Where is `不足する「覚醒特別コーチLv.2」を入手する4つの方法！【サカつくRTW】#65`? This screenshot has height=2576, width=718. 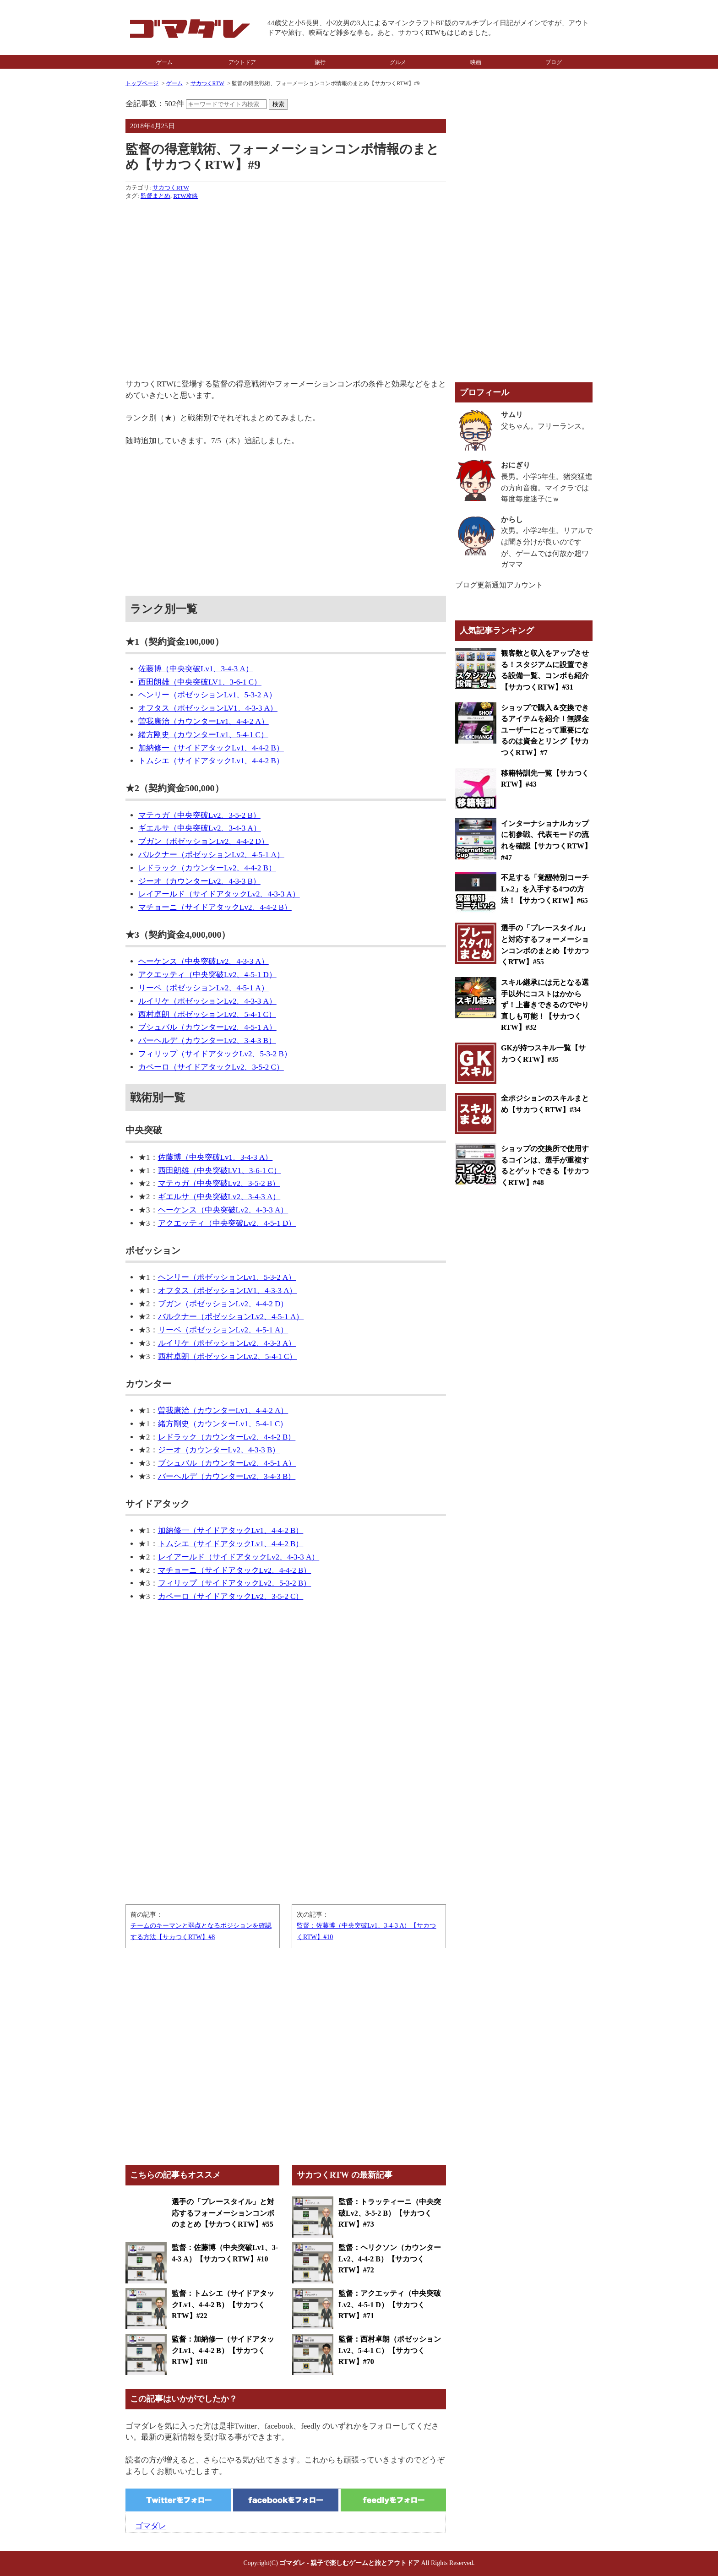 不足する「覚醒特別コーチLv.2」を入手する4つの方法！【サカつくRTW】#65 is located at coordinates (545, 889).